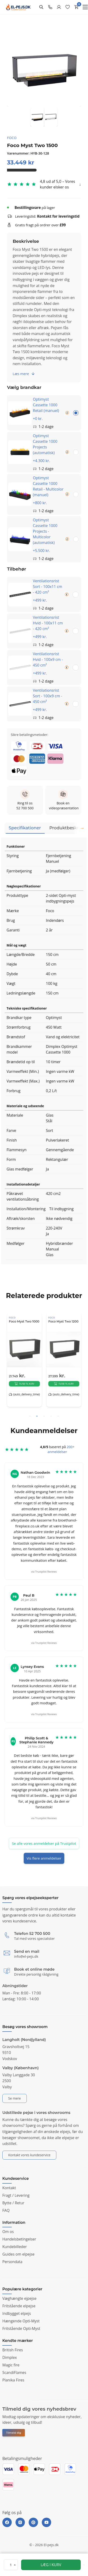  What do you see at coordinates (13, 2432) in the screenshot?
I see `Tilmeld dig` at bounding box center [13, 2432].